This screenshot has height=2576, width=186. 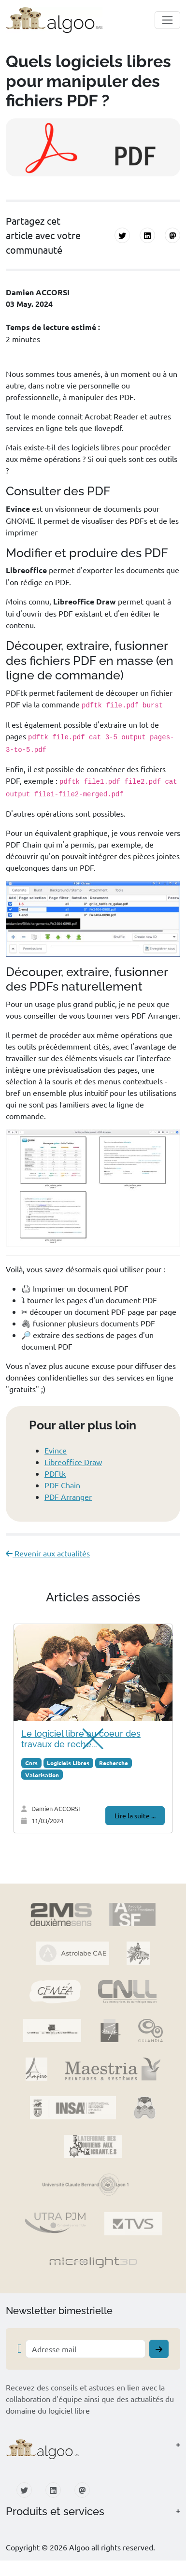 I want to click on [button], so click(x=93, y=2449).